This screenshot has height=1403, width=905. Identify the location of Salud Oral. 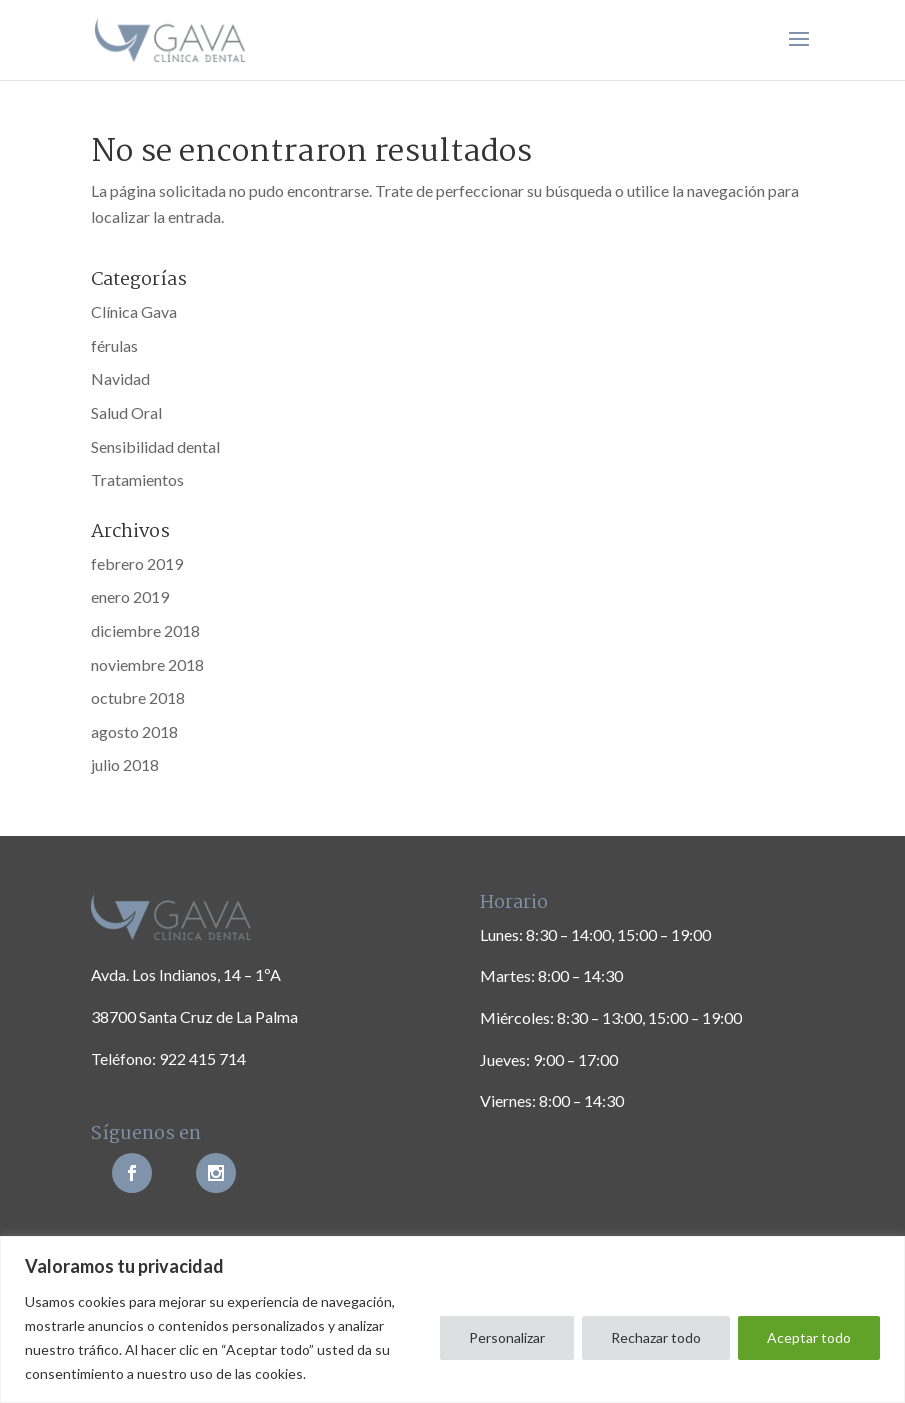
(126, 412).